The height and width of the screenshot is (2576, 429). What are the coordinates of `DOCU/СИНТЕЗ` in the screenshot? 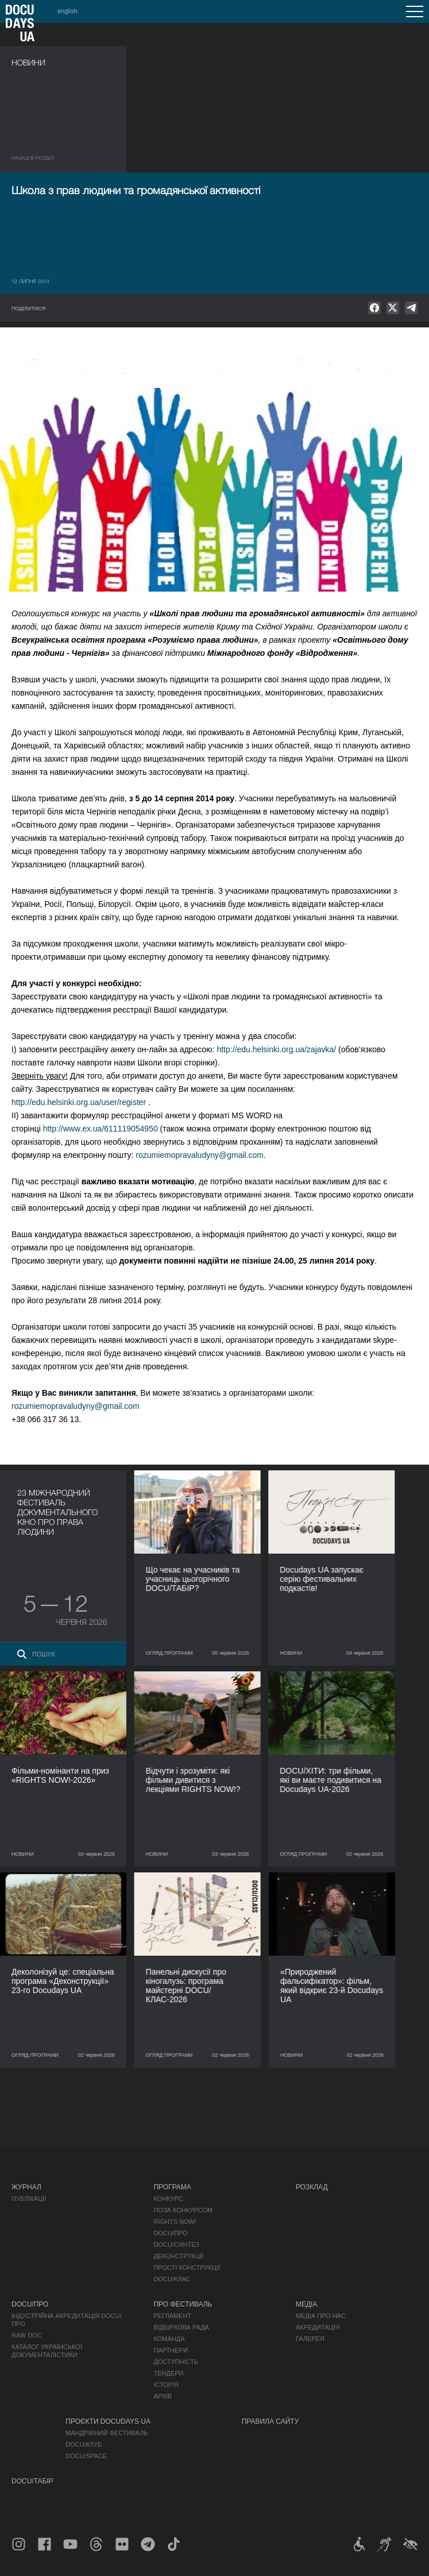 It's located at (176, 2244).